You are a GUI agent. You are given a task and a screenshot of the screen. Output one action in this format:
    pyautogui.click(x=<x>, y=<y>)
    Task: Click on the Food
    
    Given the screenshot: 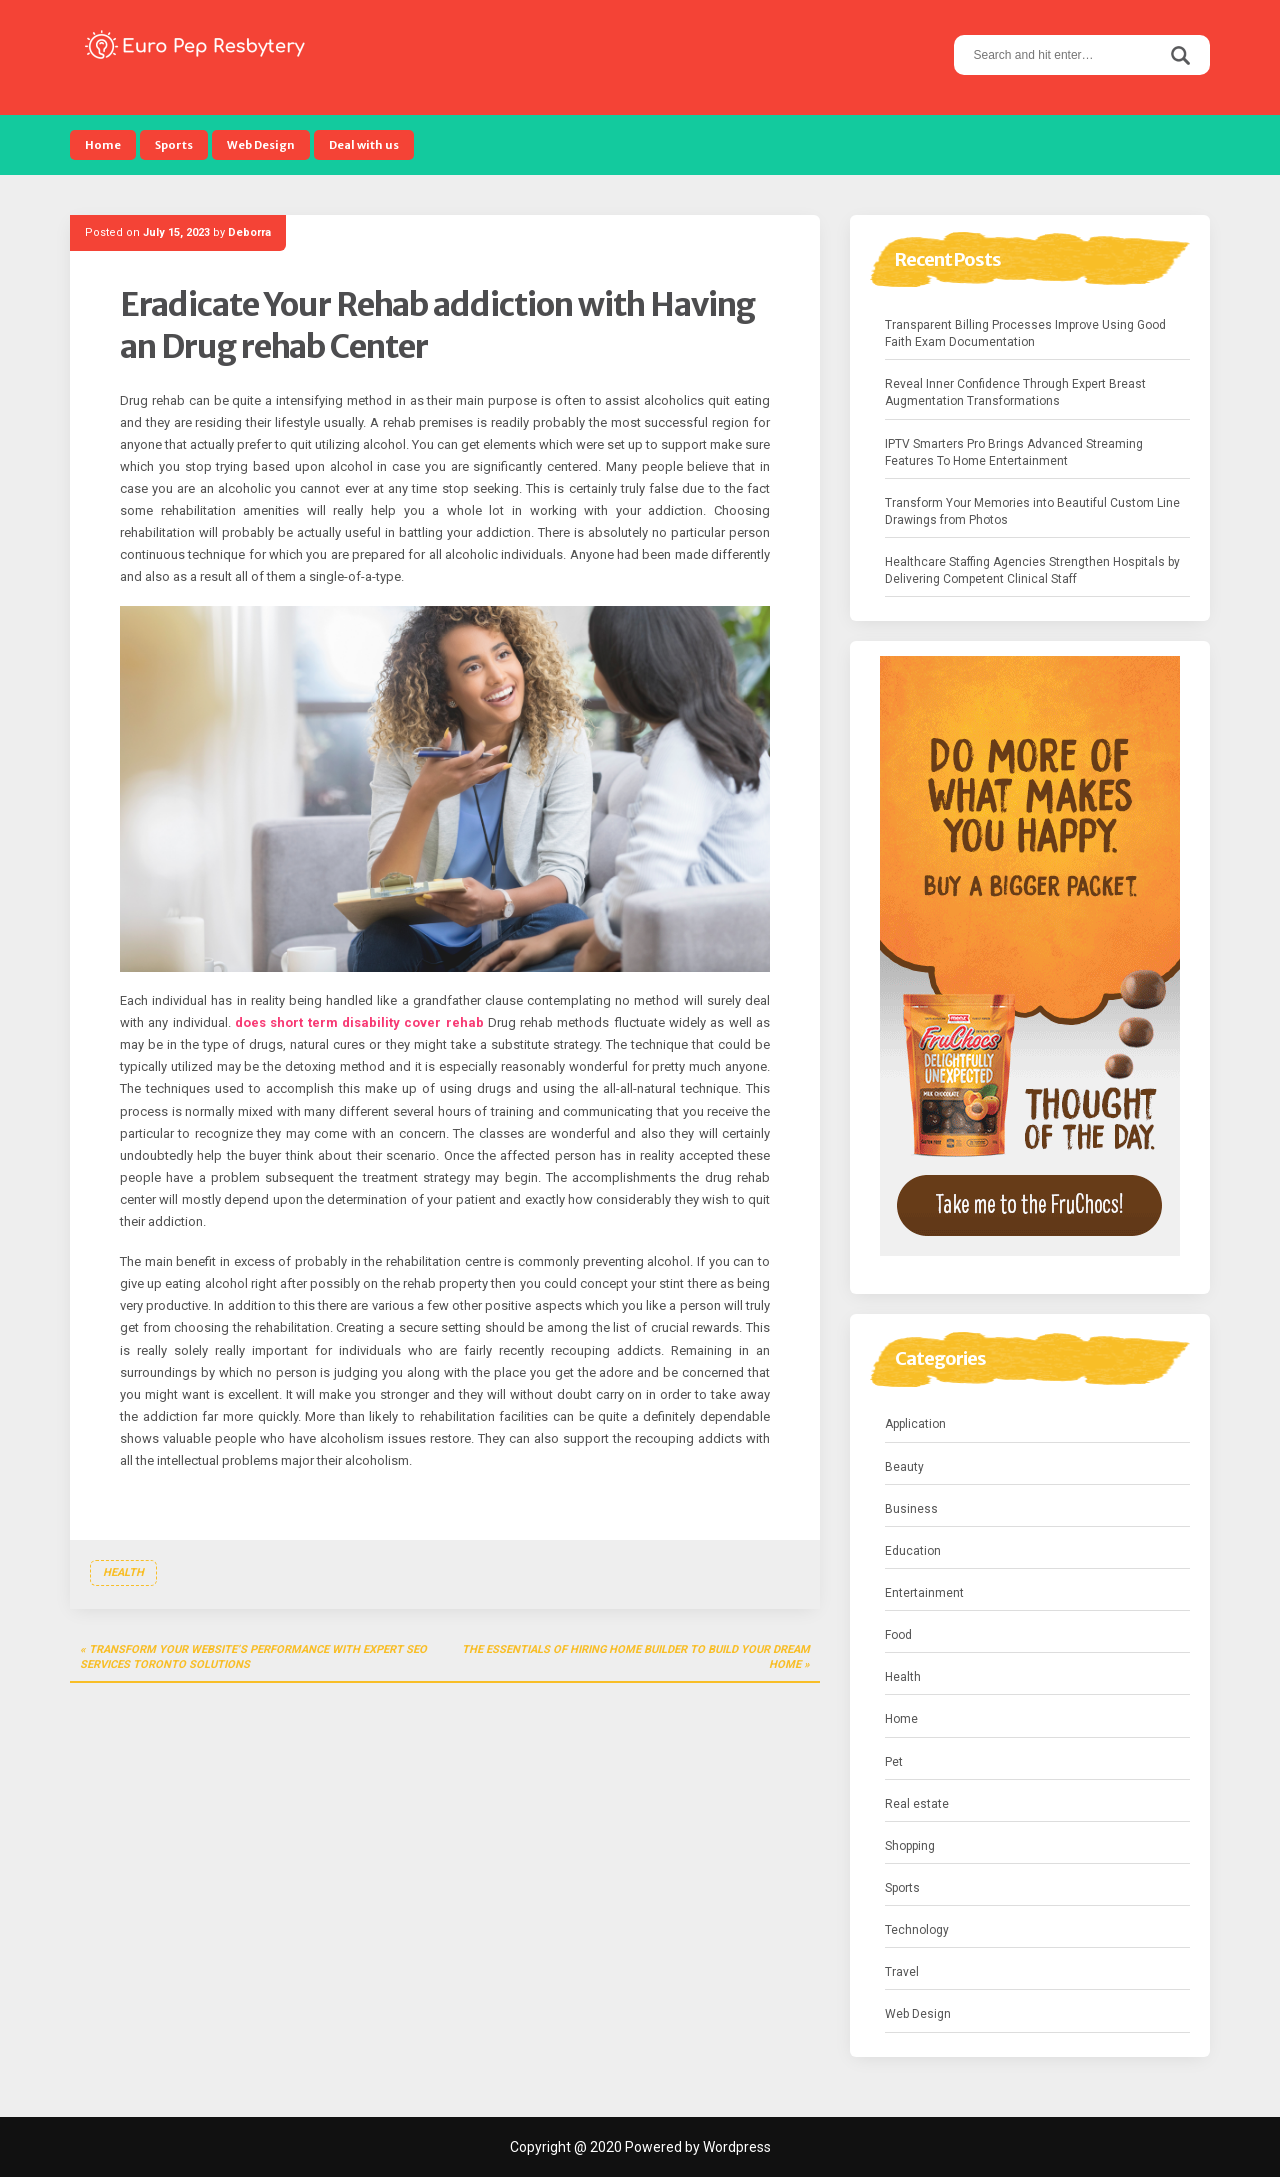 What is the action you would take?
    pyautogui.click(x=898, y=1635)
    